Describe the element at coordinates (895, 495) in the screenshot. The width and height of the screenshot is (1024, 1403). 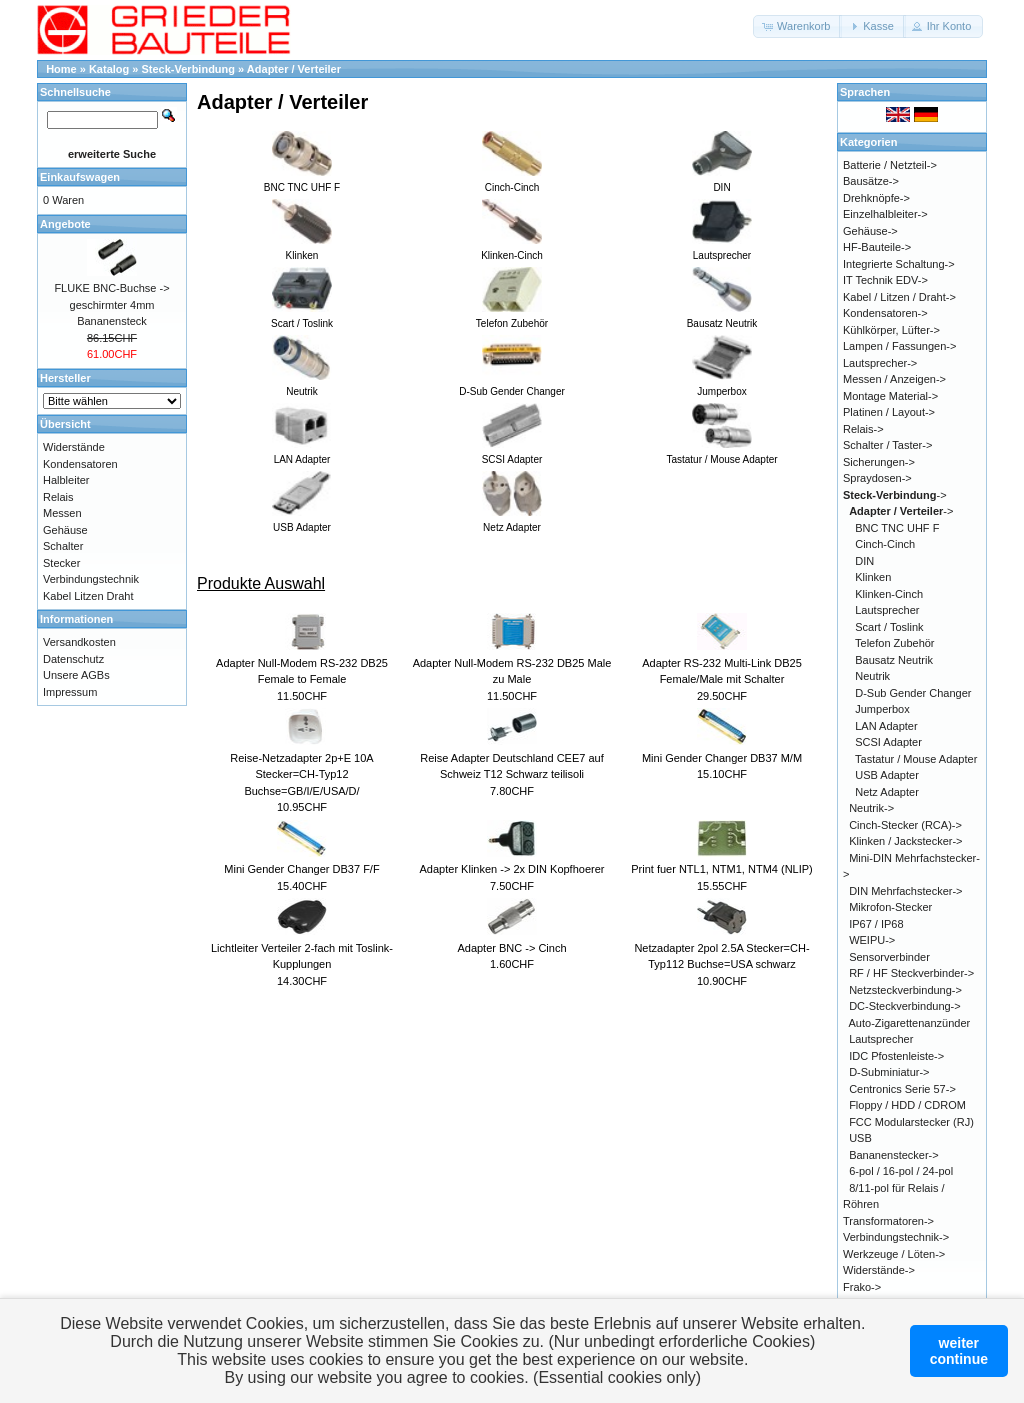
I see `->` at that location.